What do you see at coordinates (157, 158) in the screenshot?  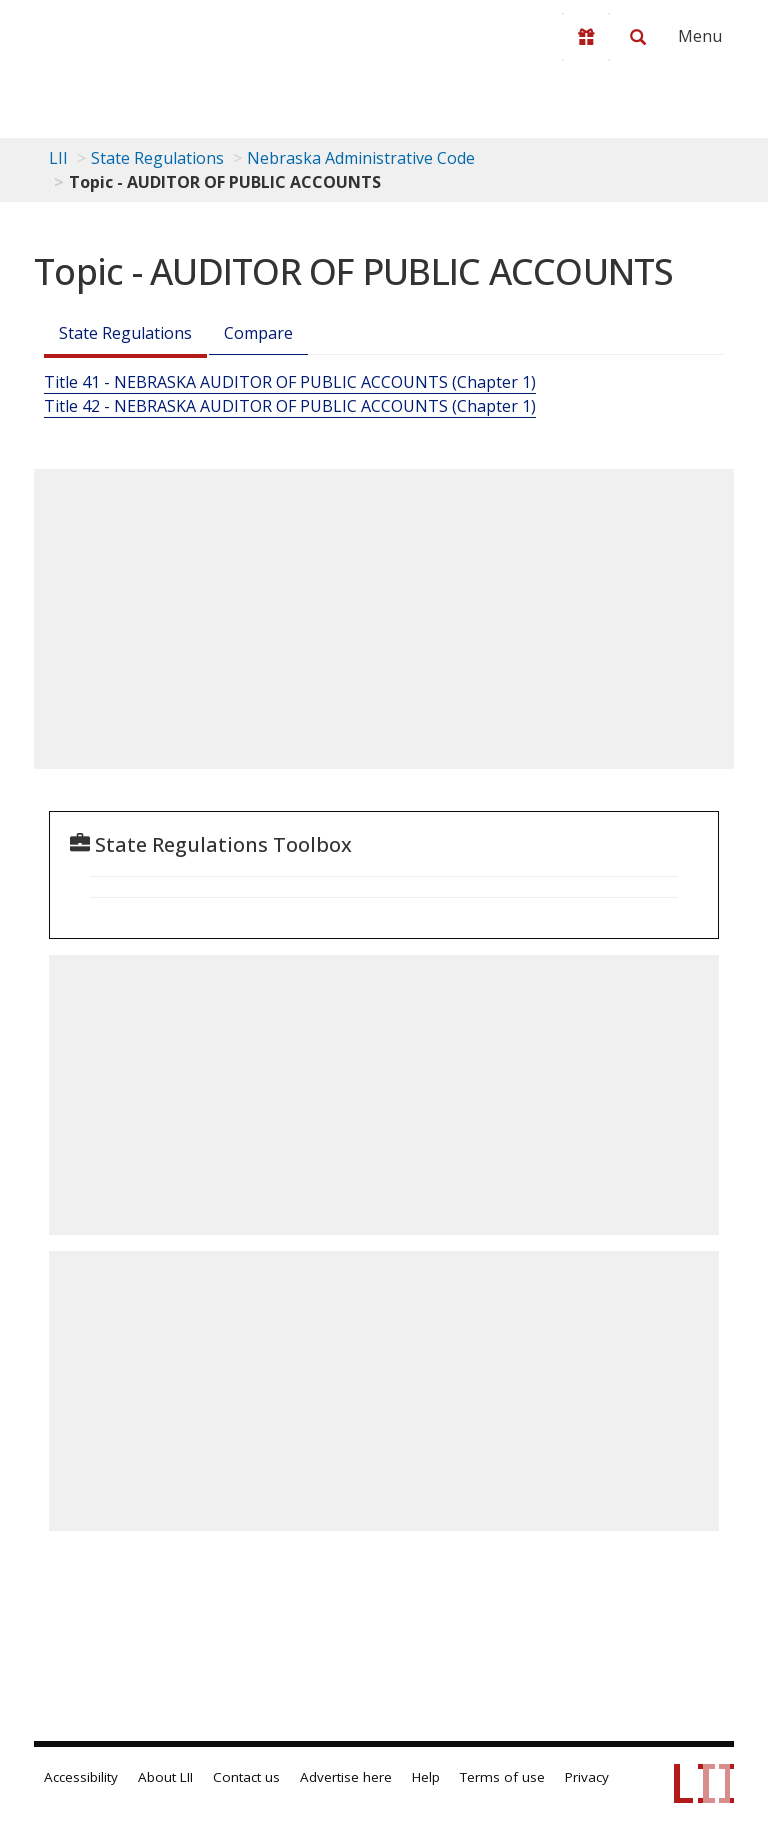 I see `State Regulations` at bounding box center [157, 158].